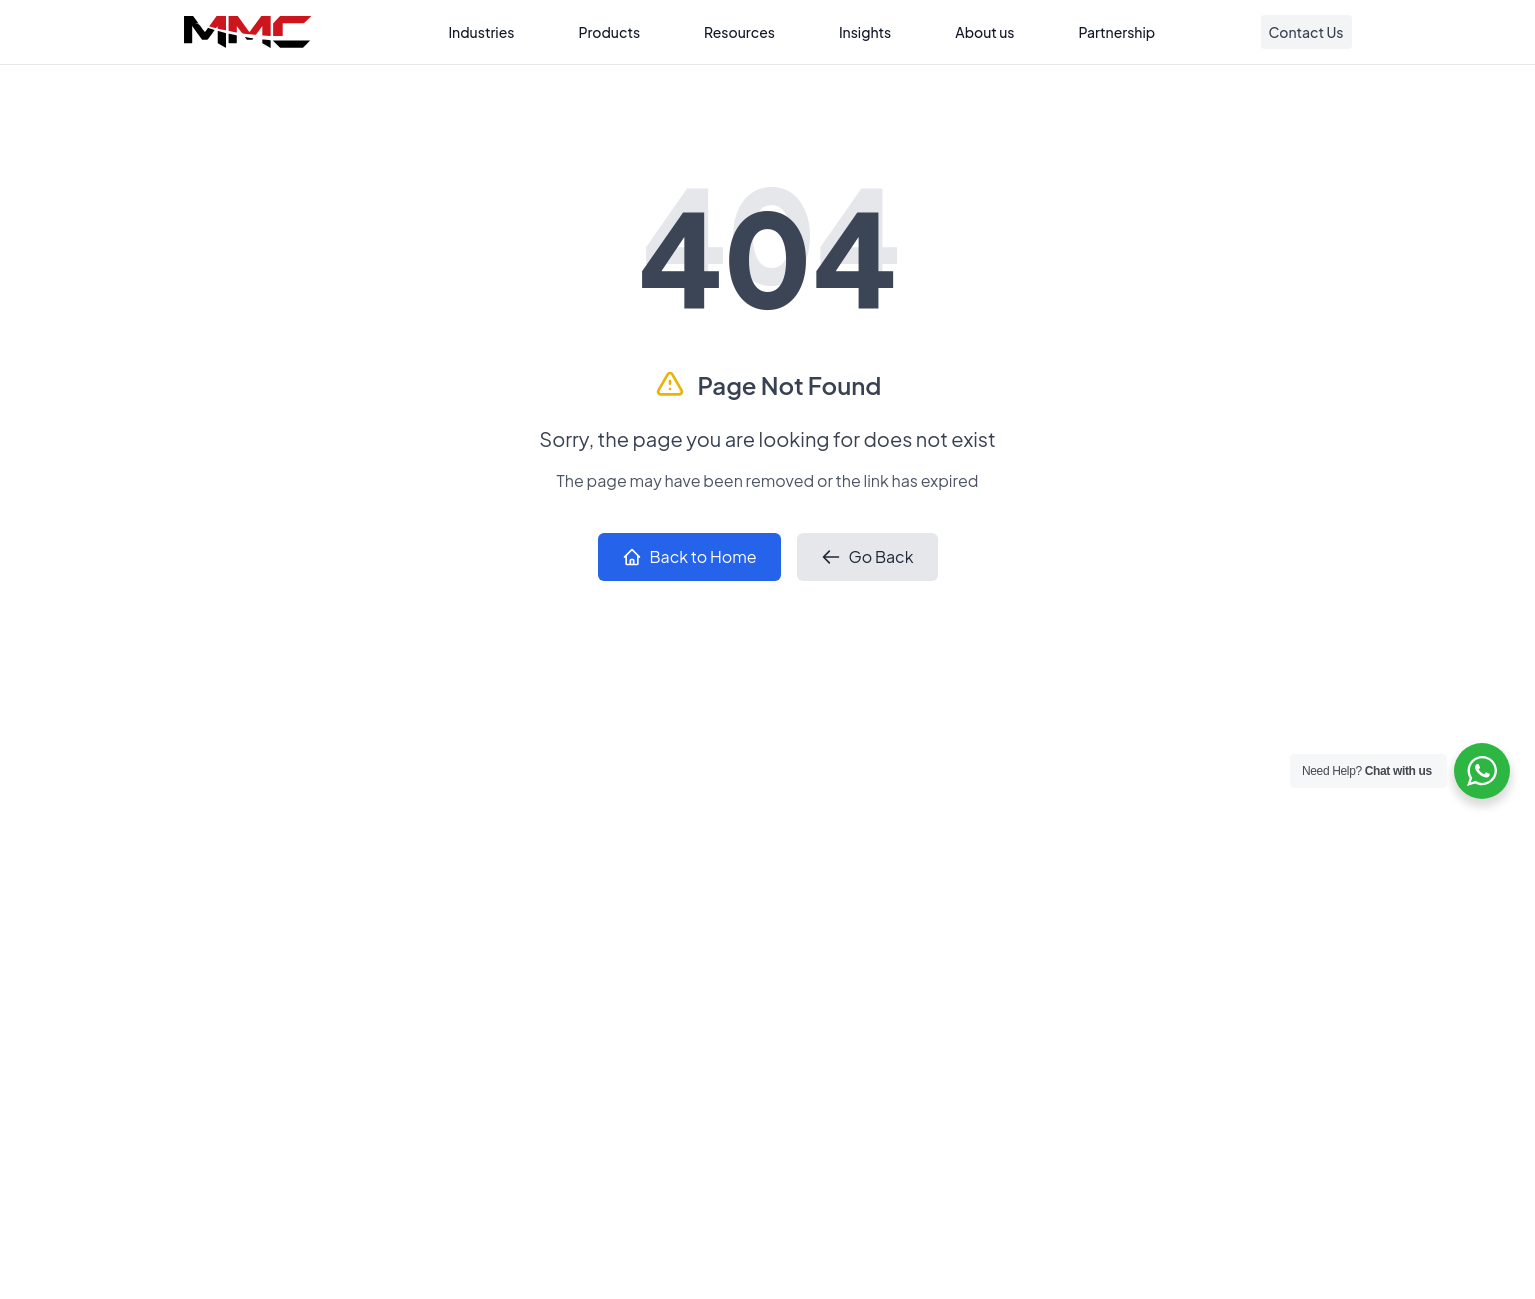  Describe the element at coordinates (984, 32) in the screenshot. I see `About us` at that location.